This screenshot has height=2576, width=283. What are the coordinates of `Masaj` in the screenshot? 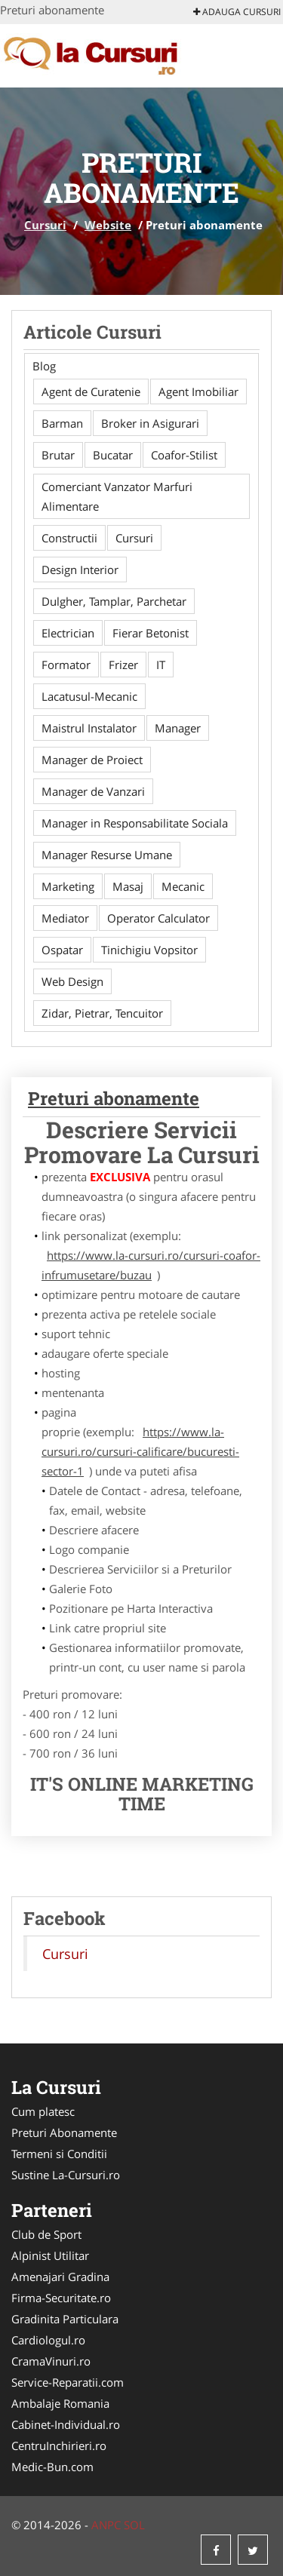 It's located at (127, 886).